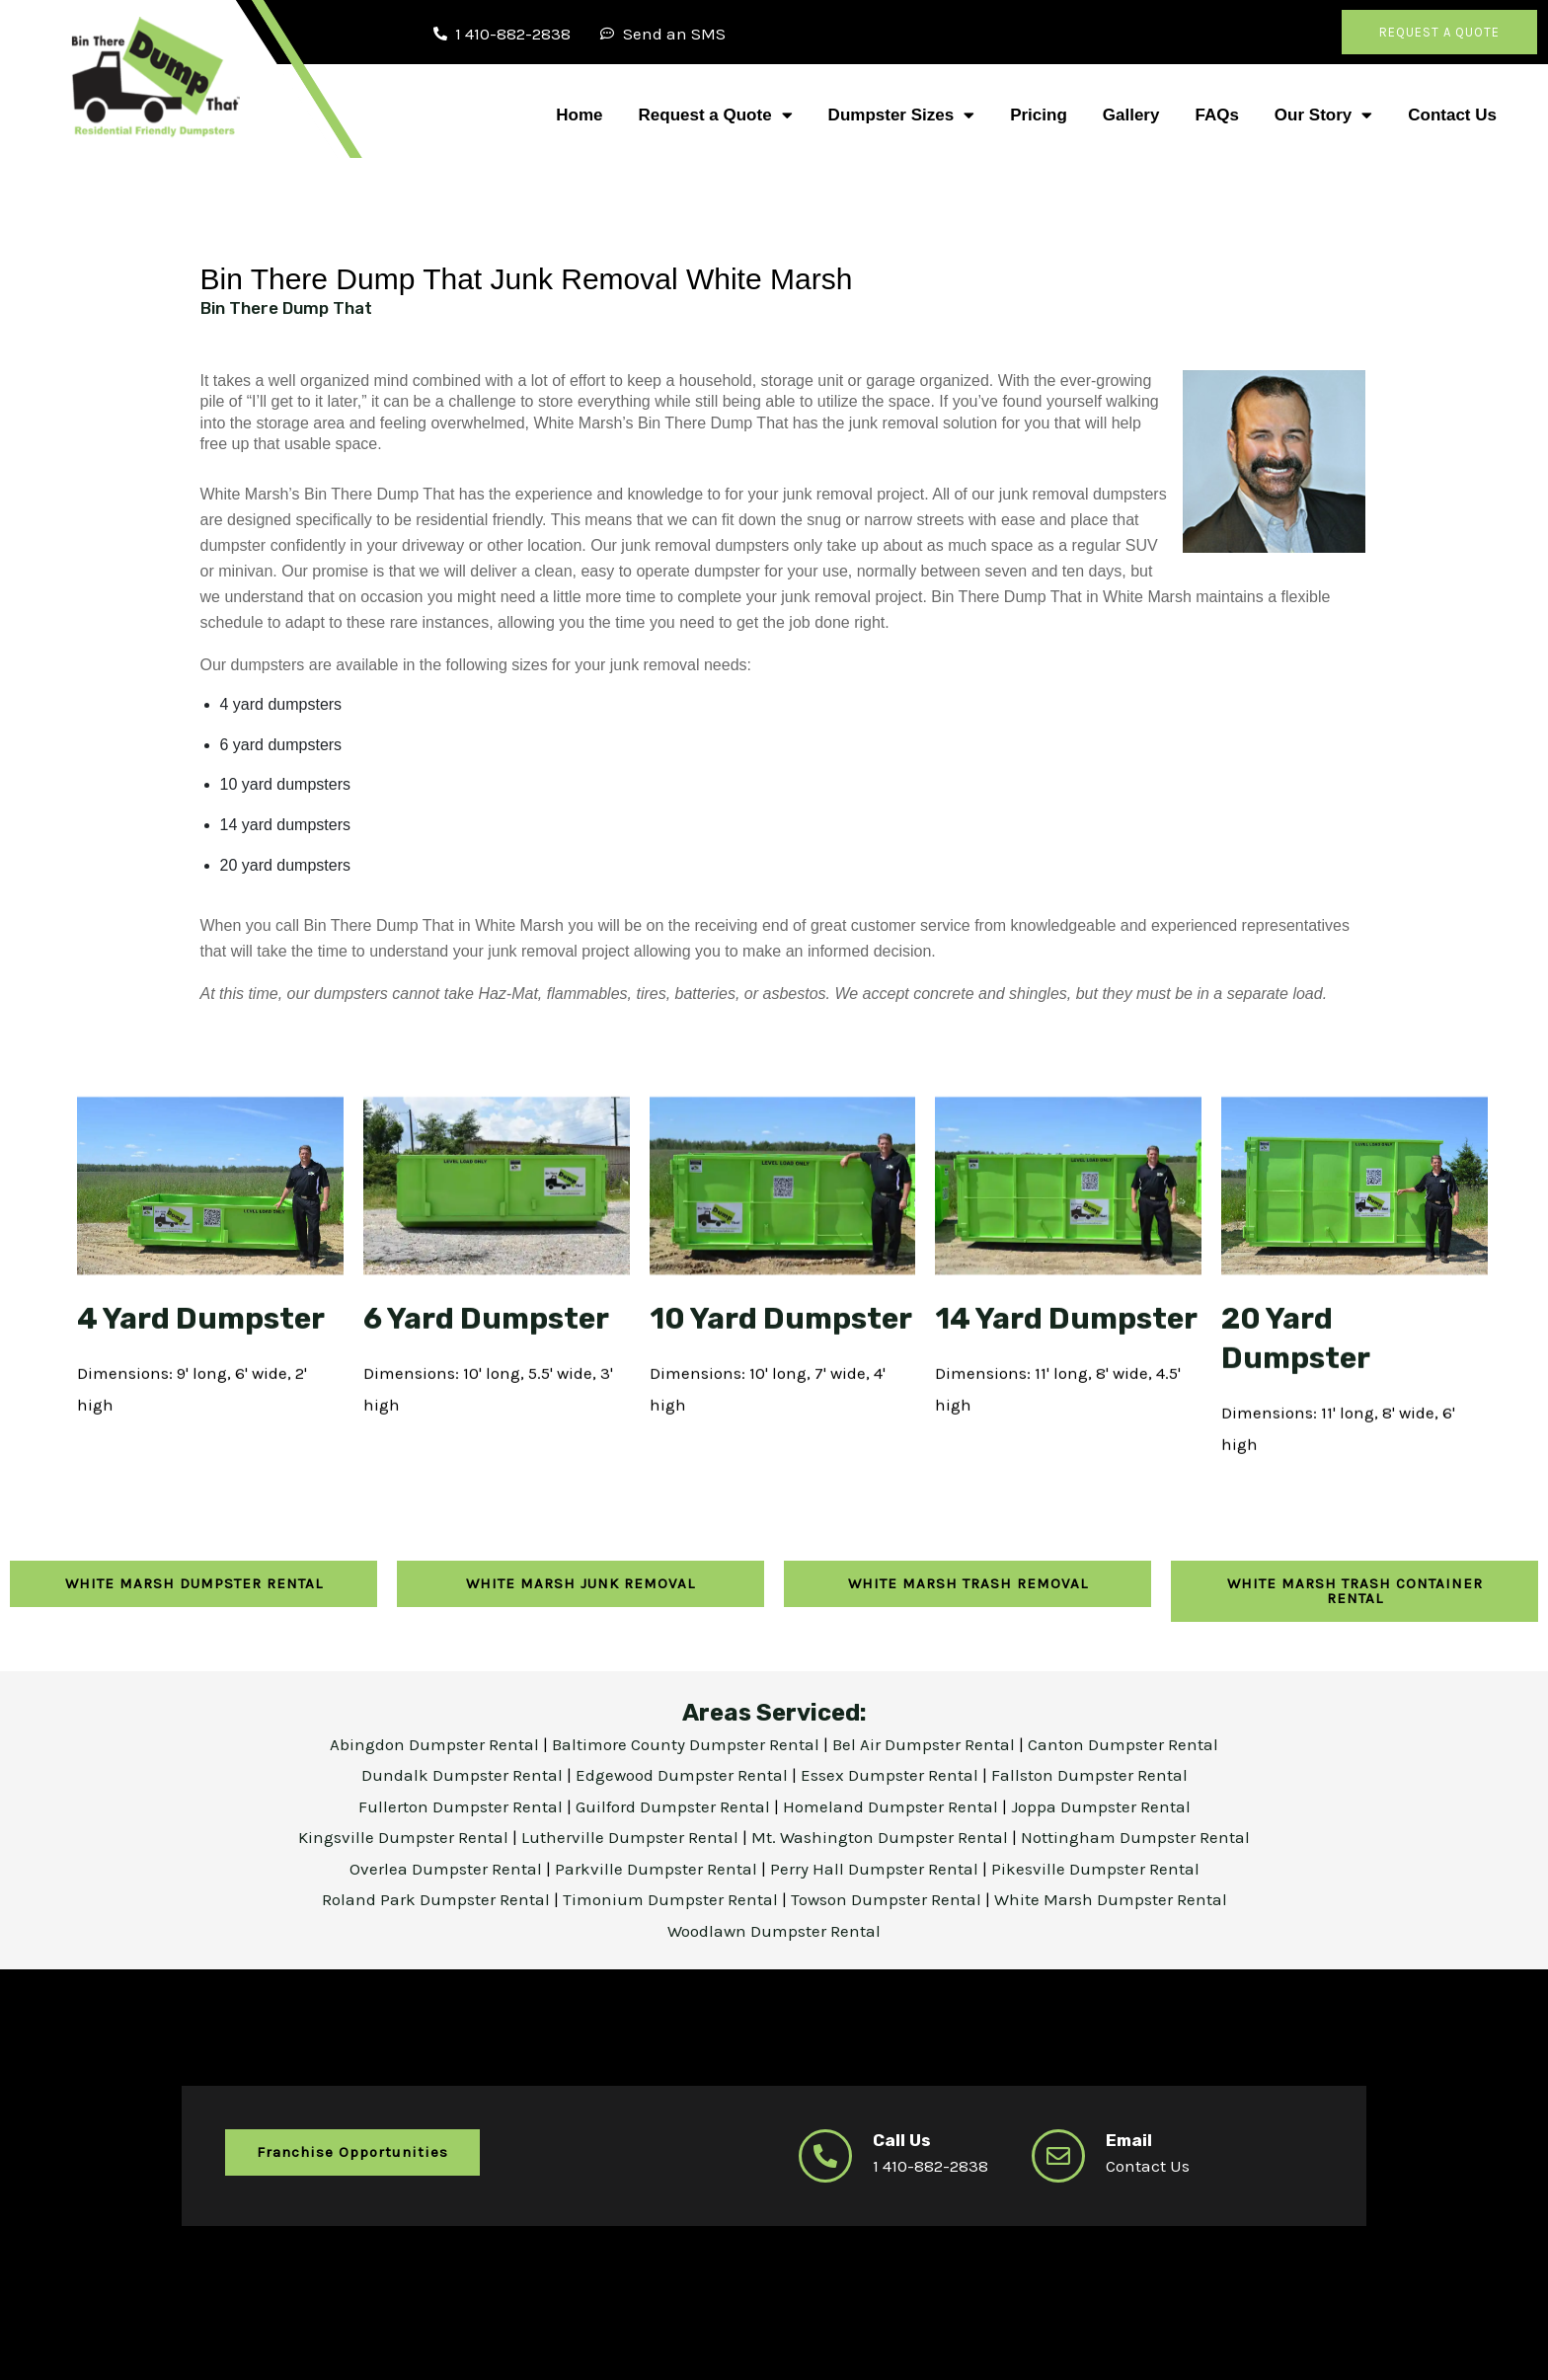  What do you see at coordinates (886, 1897) in the screenshot?
I see `Towson Dumpster Rental` at bounding box center [886, 1897].